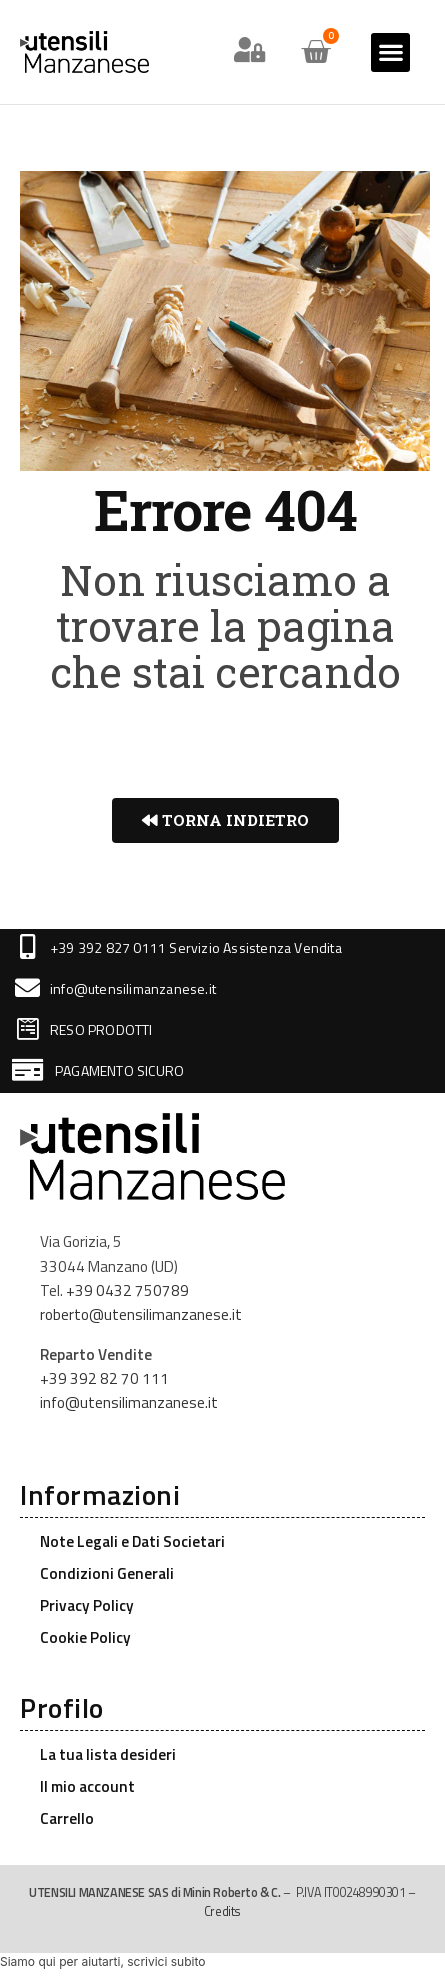 This screenshot has height=1984, width=445. What do you see at coordinates (87, 1605) in the screenshot?
I see `Privacy Policy` at bounding box center [87, 1605].